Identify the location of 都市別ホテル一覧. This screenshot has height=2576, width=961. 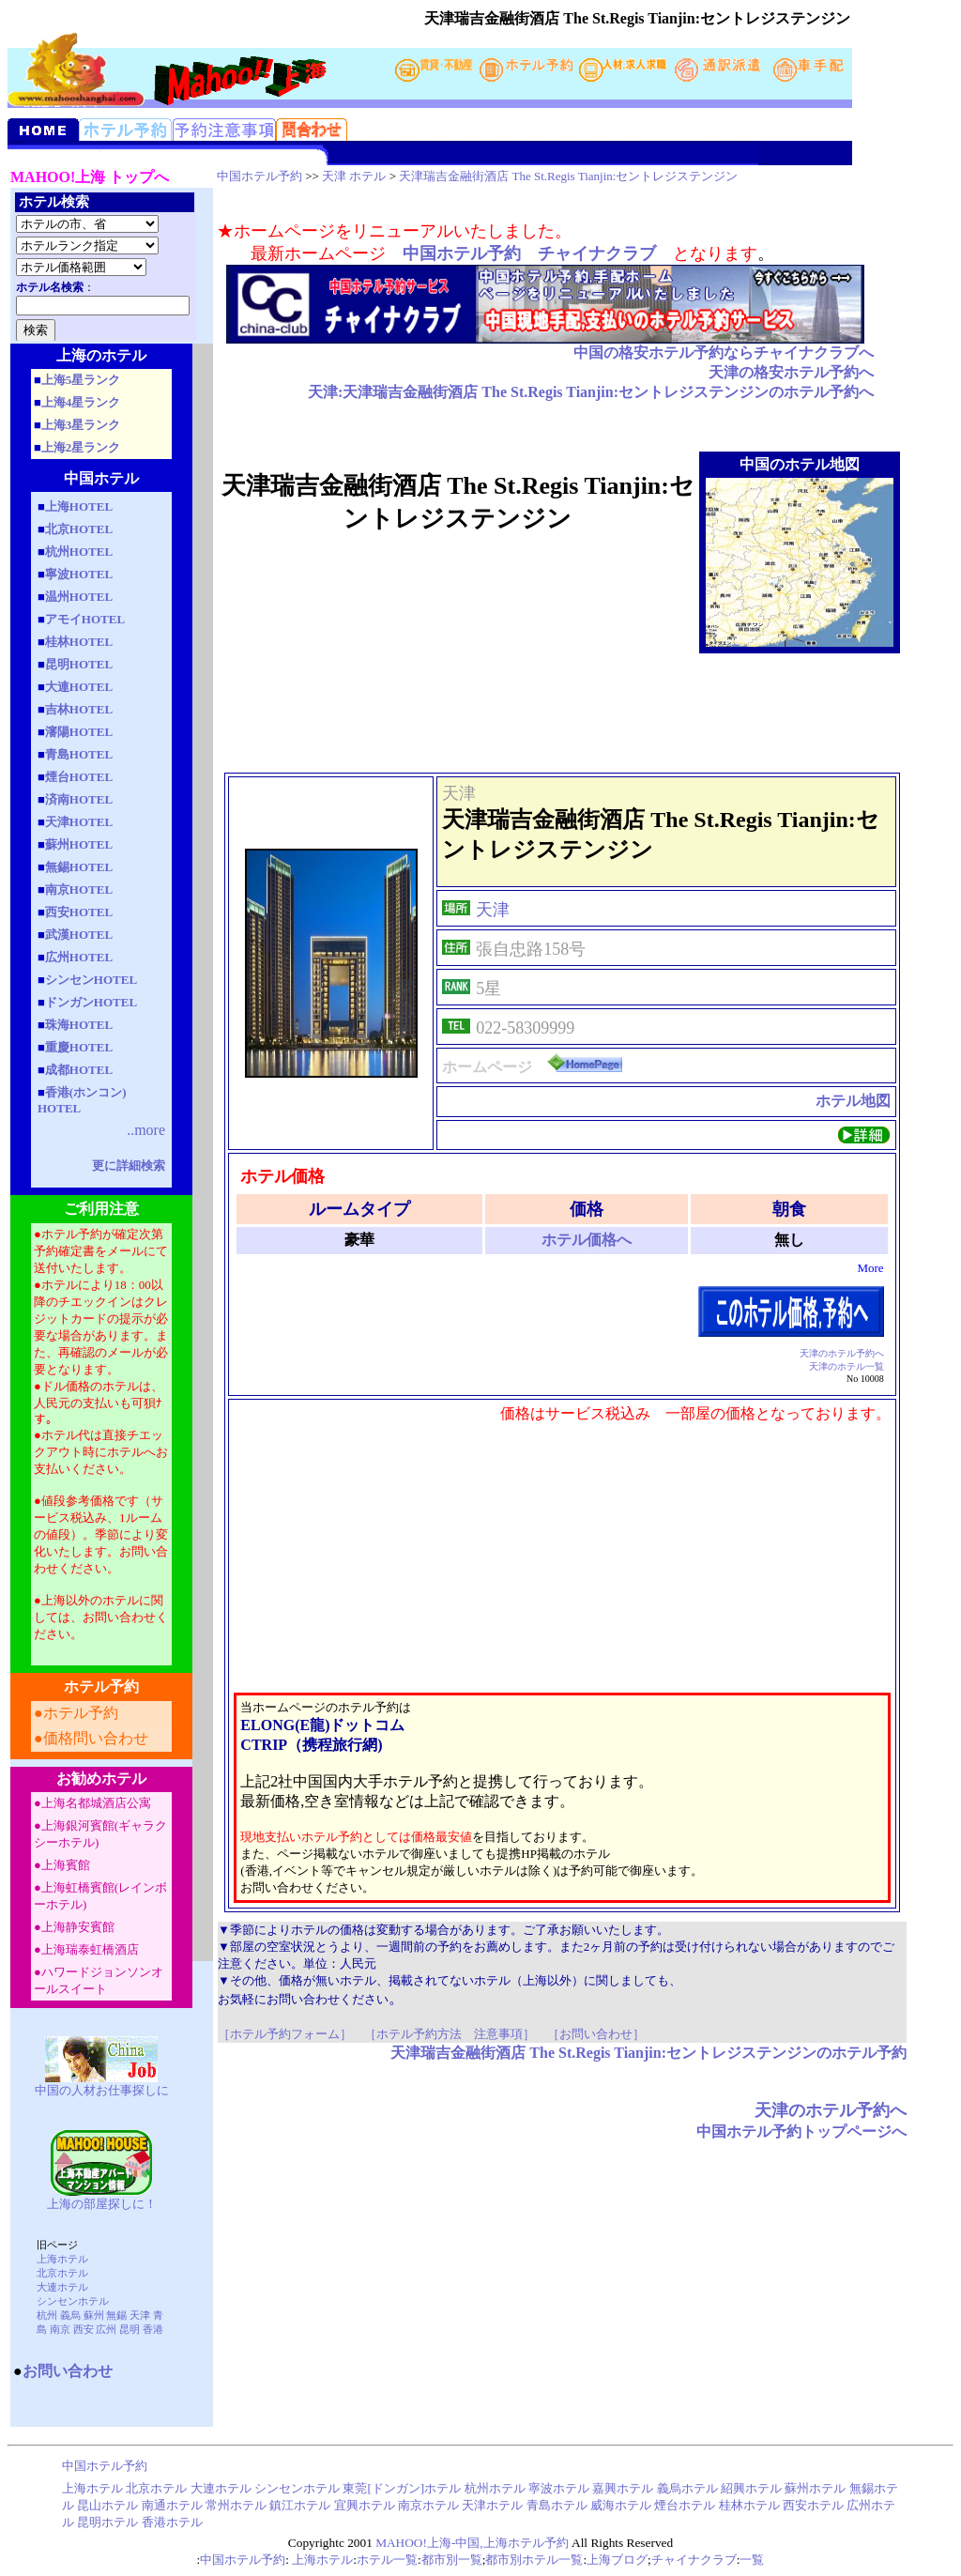
(534, 2560).